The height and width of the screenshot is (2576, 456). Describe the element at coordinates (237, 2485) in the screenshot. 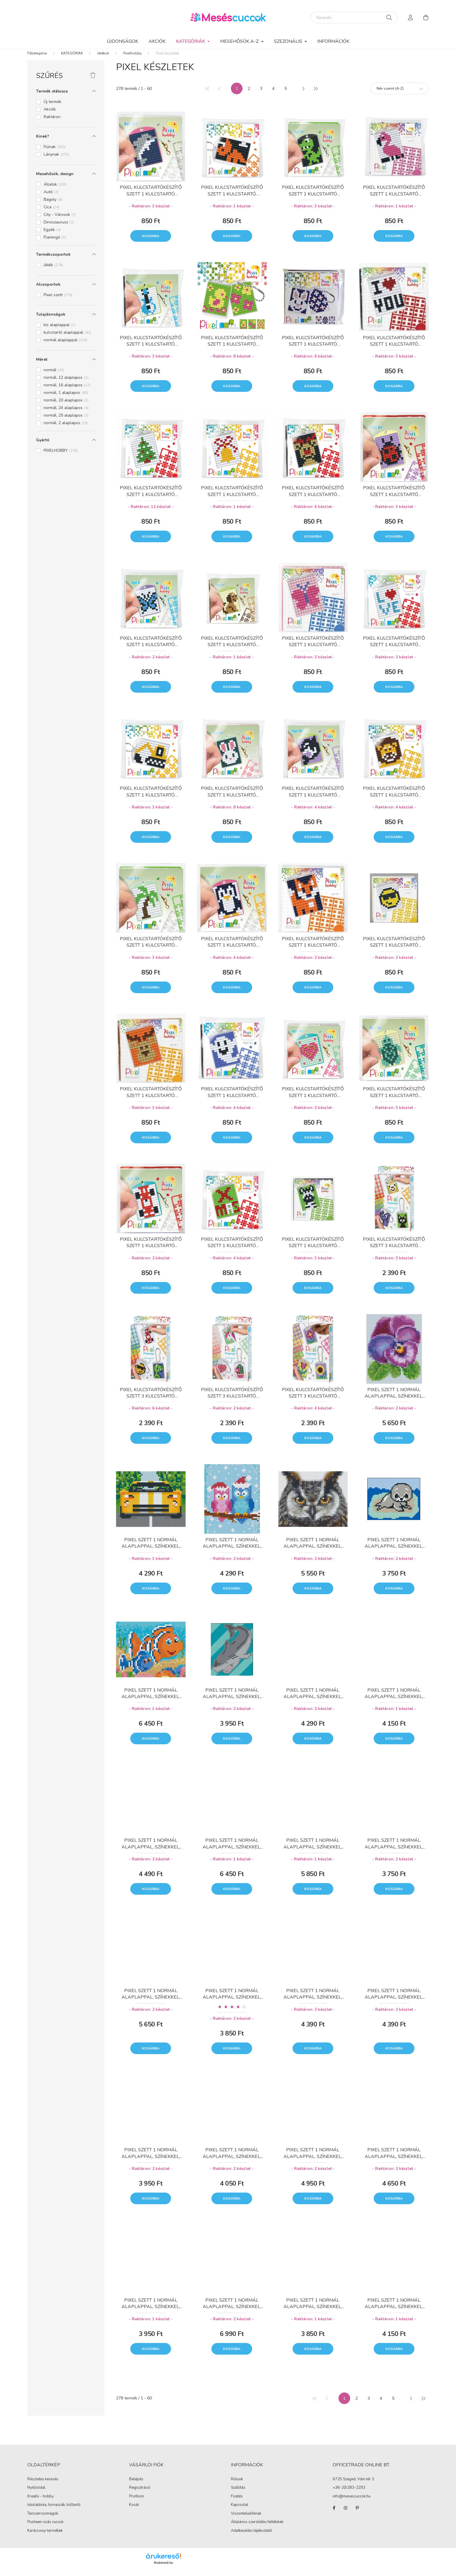

I see `Rólunk` at that location.